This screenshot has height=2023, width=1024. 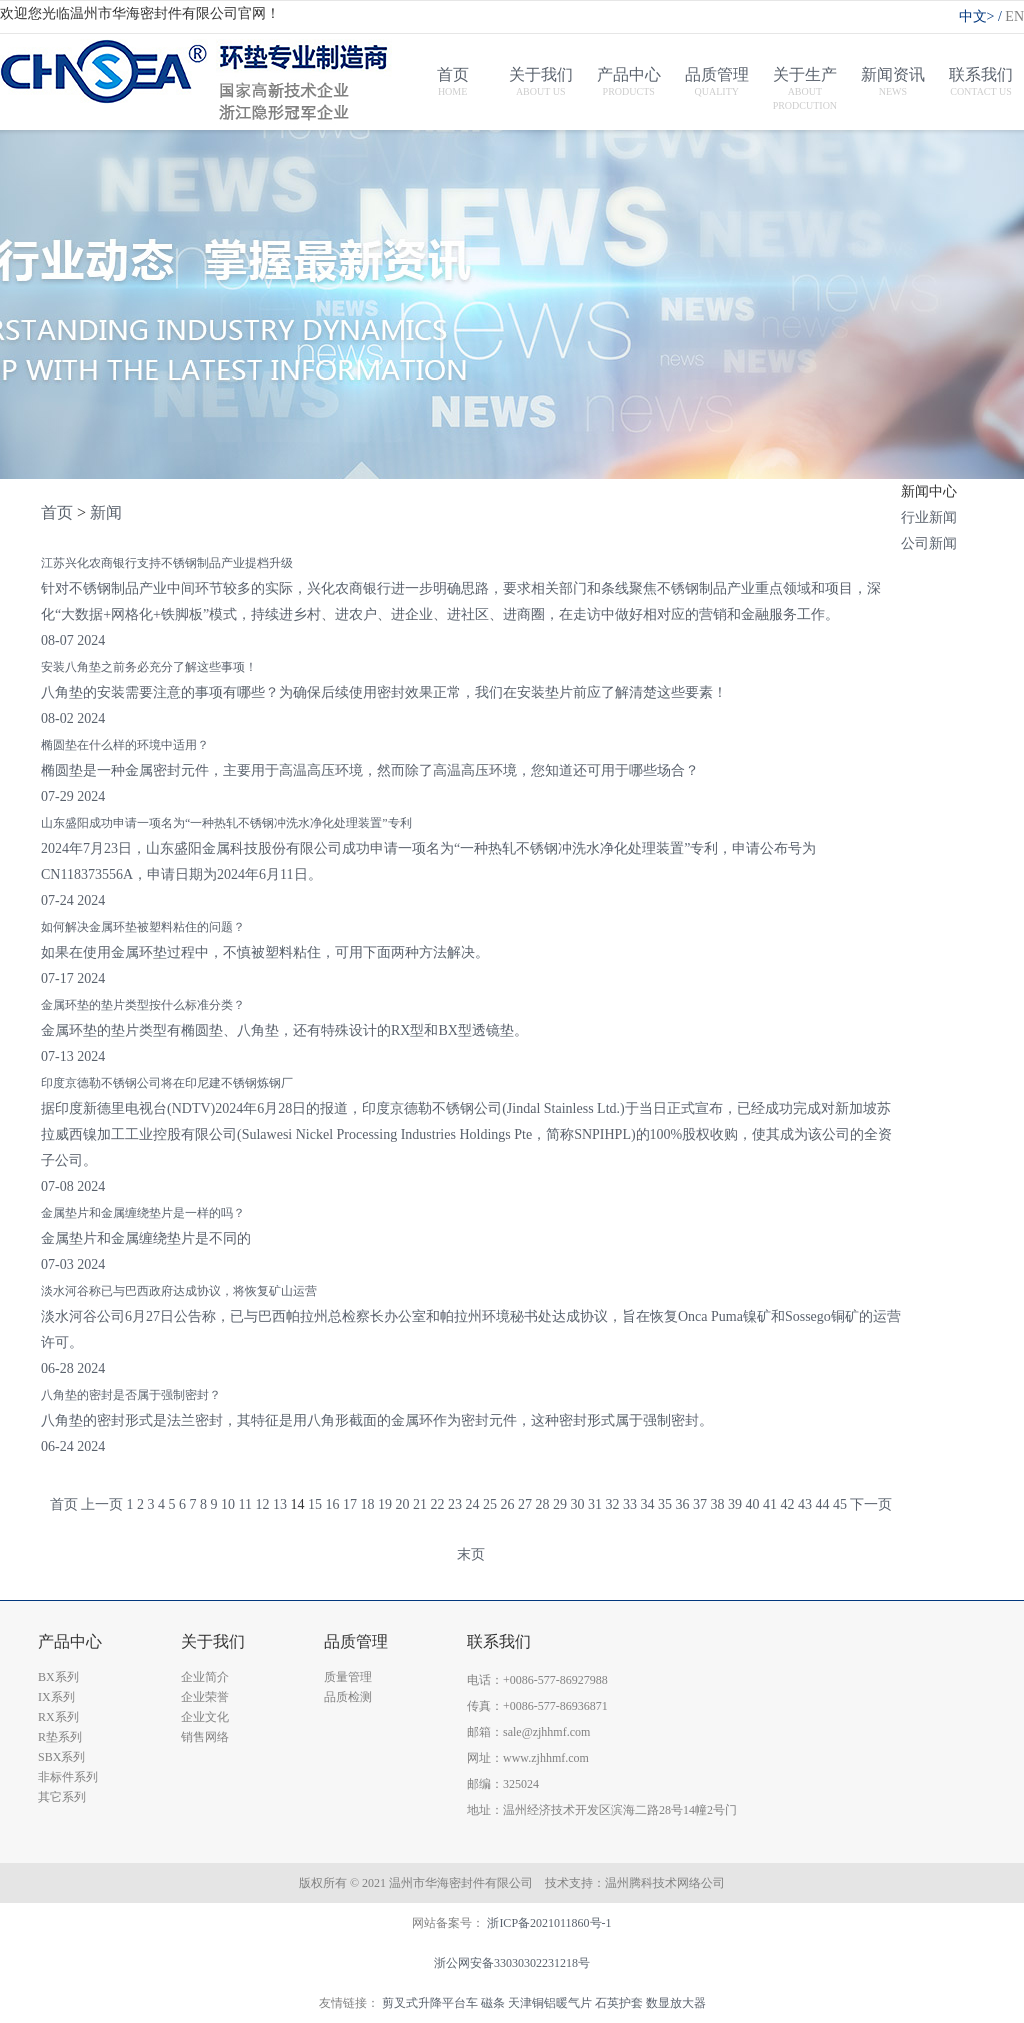 What do you see at coordinates (871, 1504) in the screenshot?
I see `下一页` at bounding box center [871, 1504].